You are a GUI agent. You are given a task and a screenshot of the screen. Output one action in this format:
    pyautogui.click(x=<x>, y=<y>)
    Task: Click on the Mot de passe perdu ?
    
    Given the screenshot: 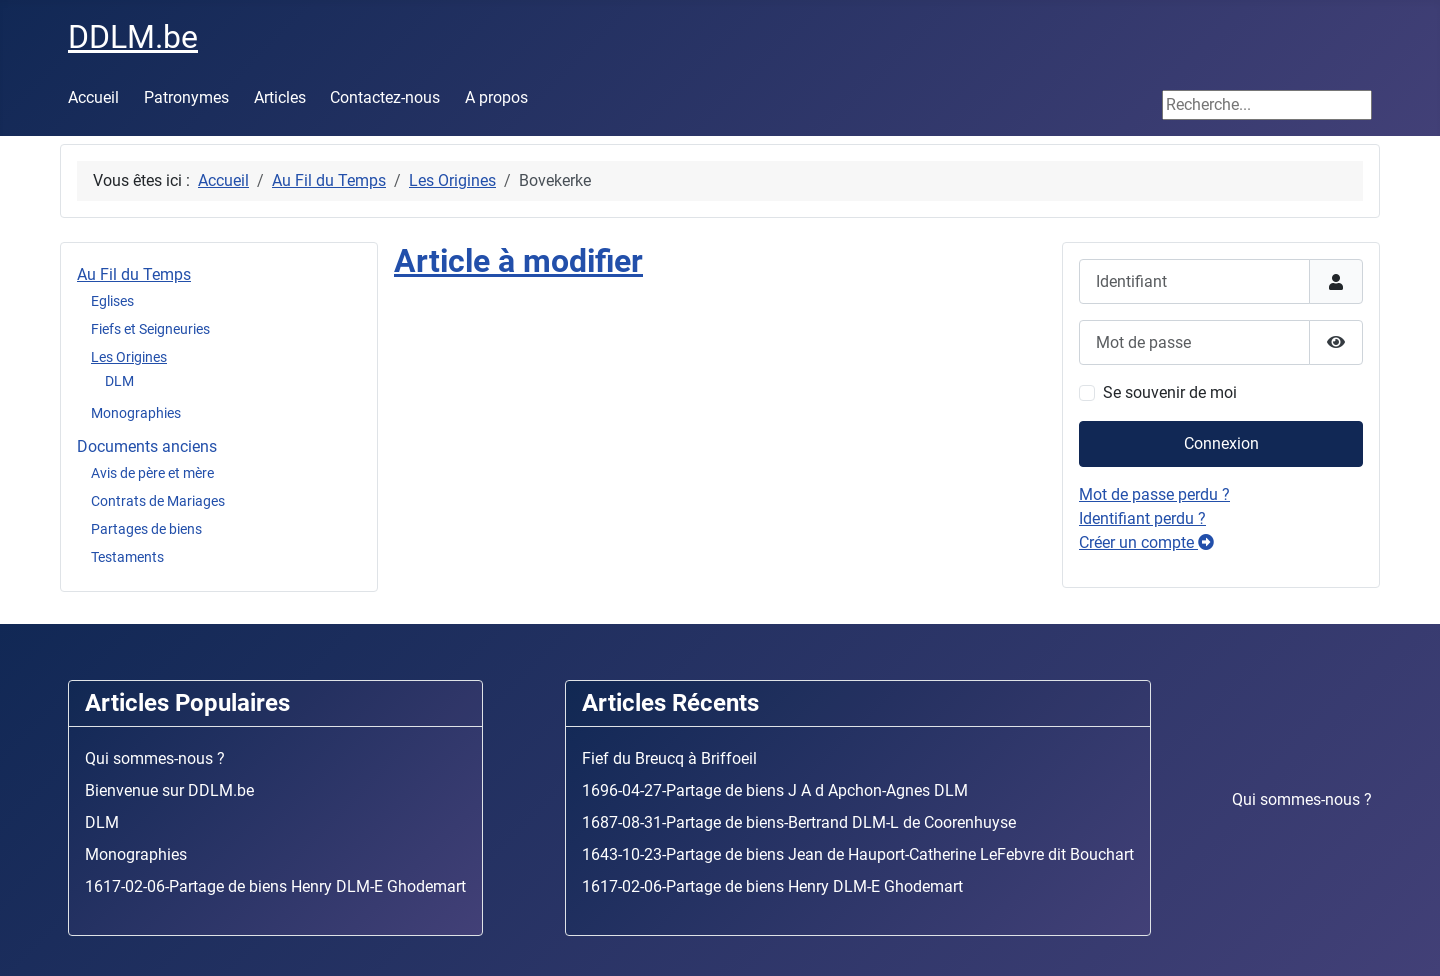 What is the action you would take?
    pyautogui.click(x=1154, y=494)
    